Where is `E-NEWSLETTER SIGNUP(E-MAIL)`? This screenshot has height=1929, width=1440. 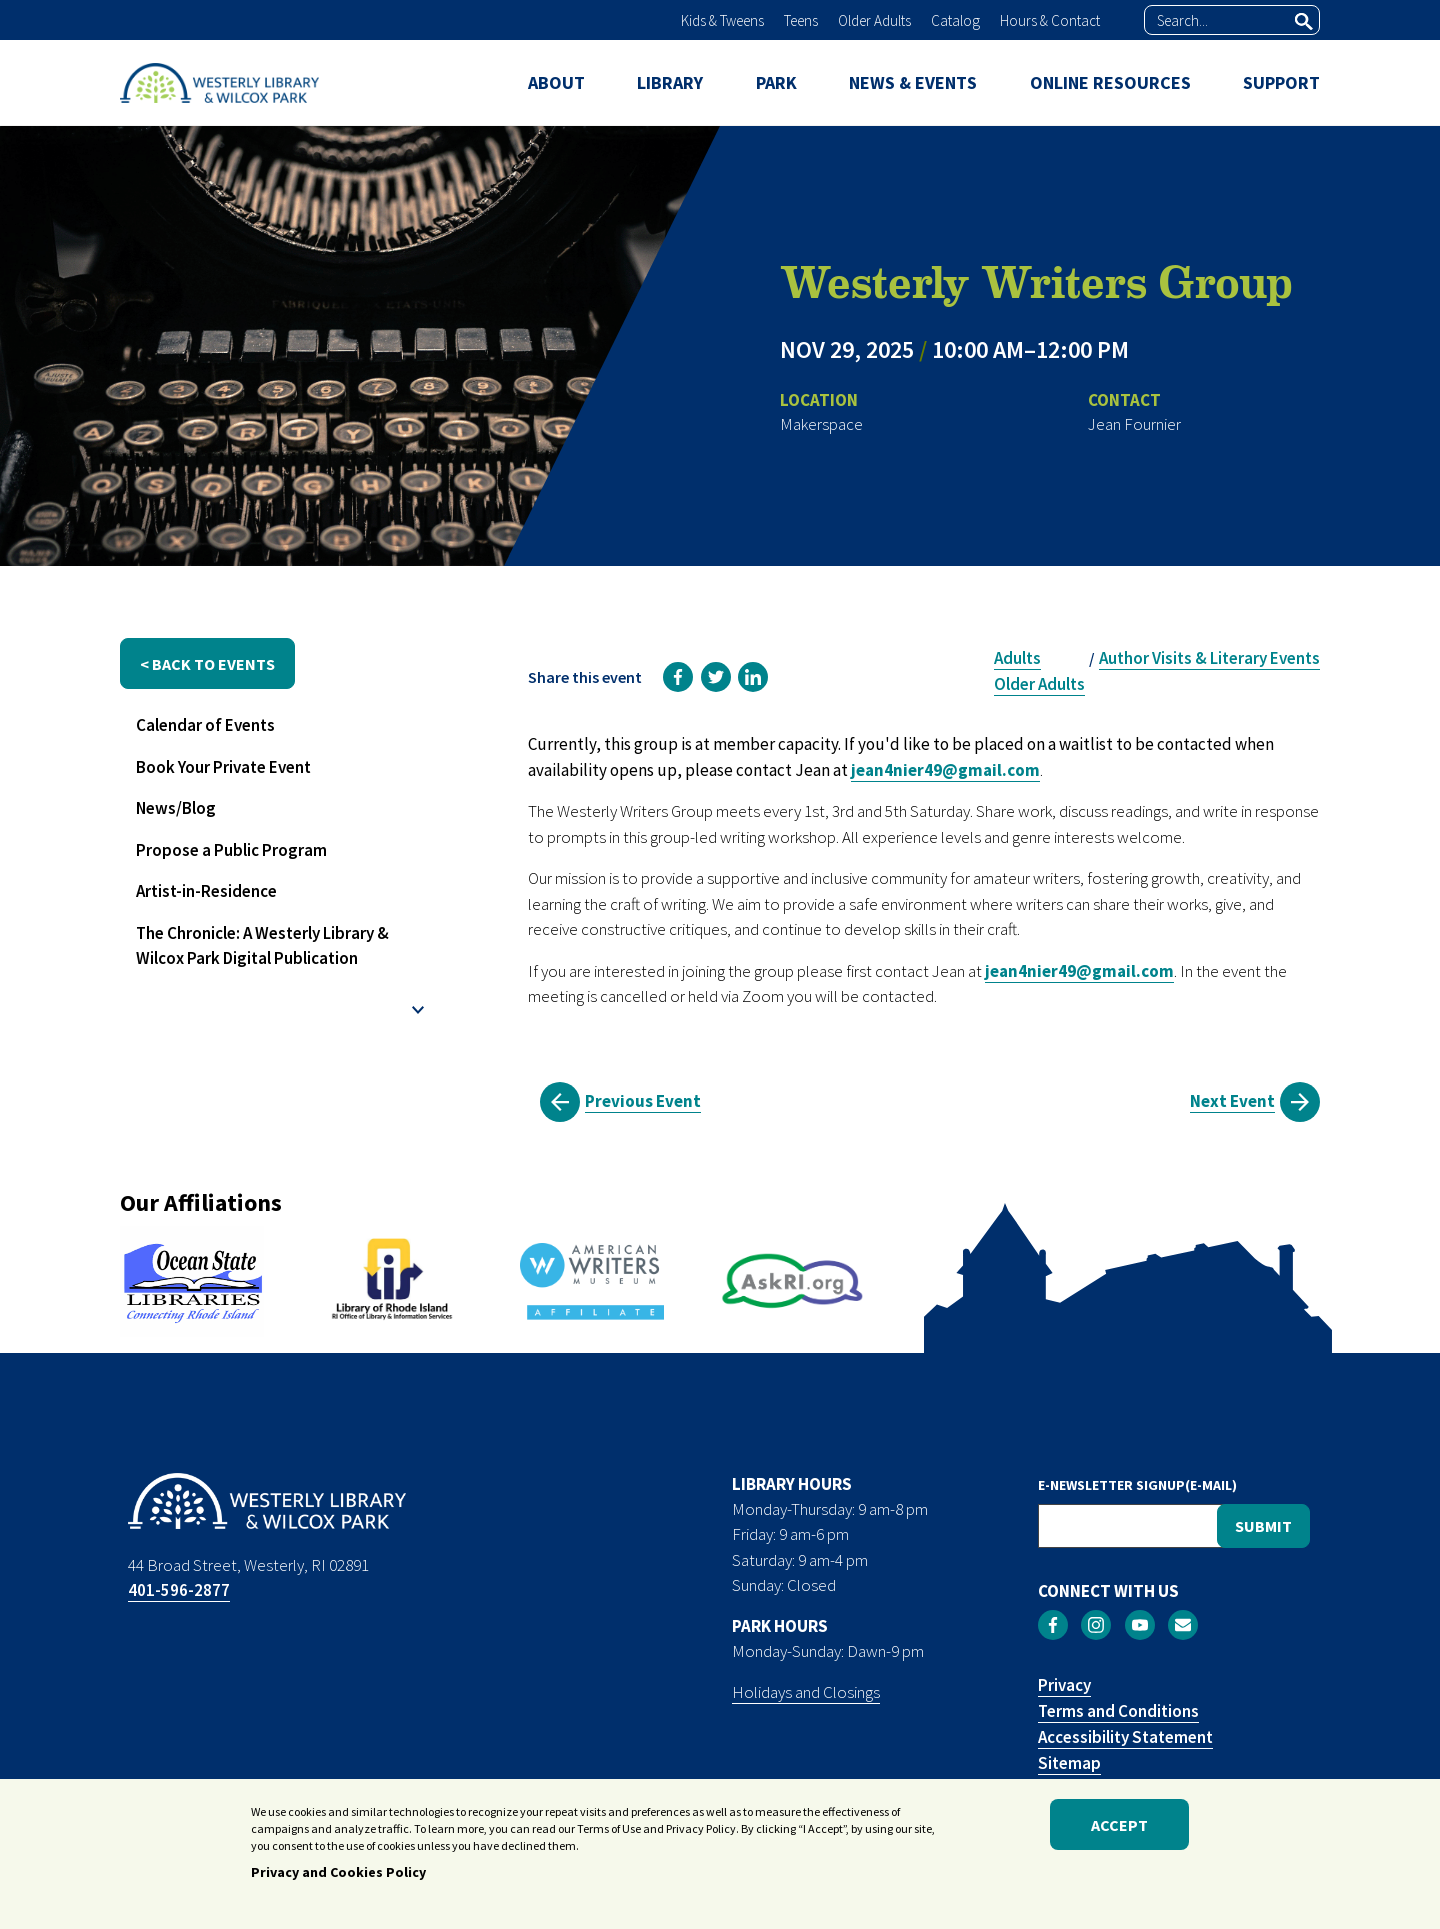 E-NEWSLETTER SIGNUP(E-MAIL) is located at coordinates (1137, 1485).